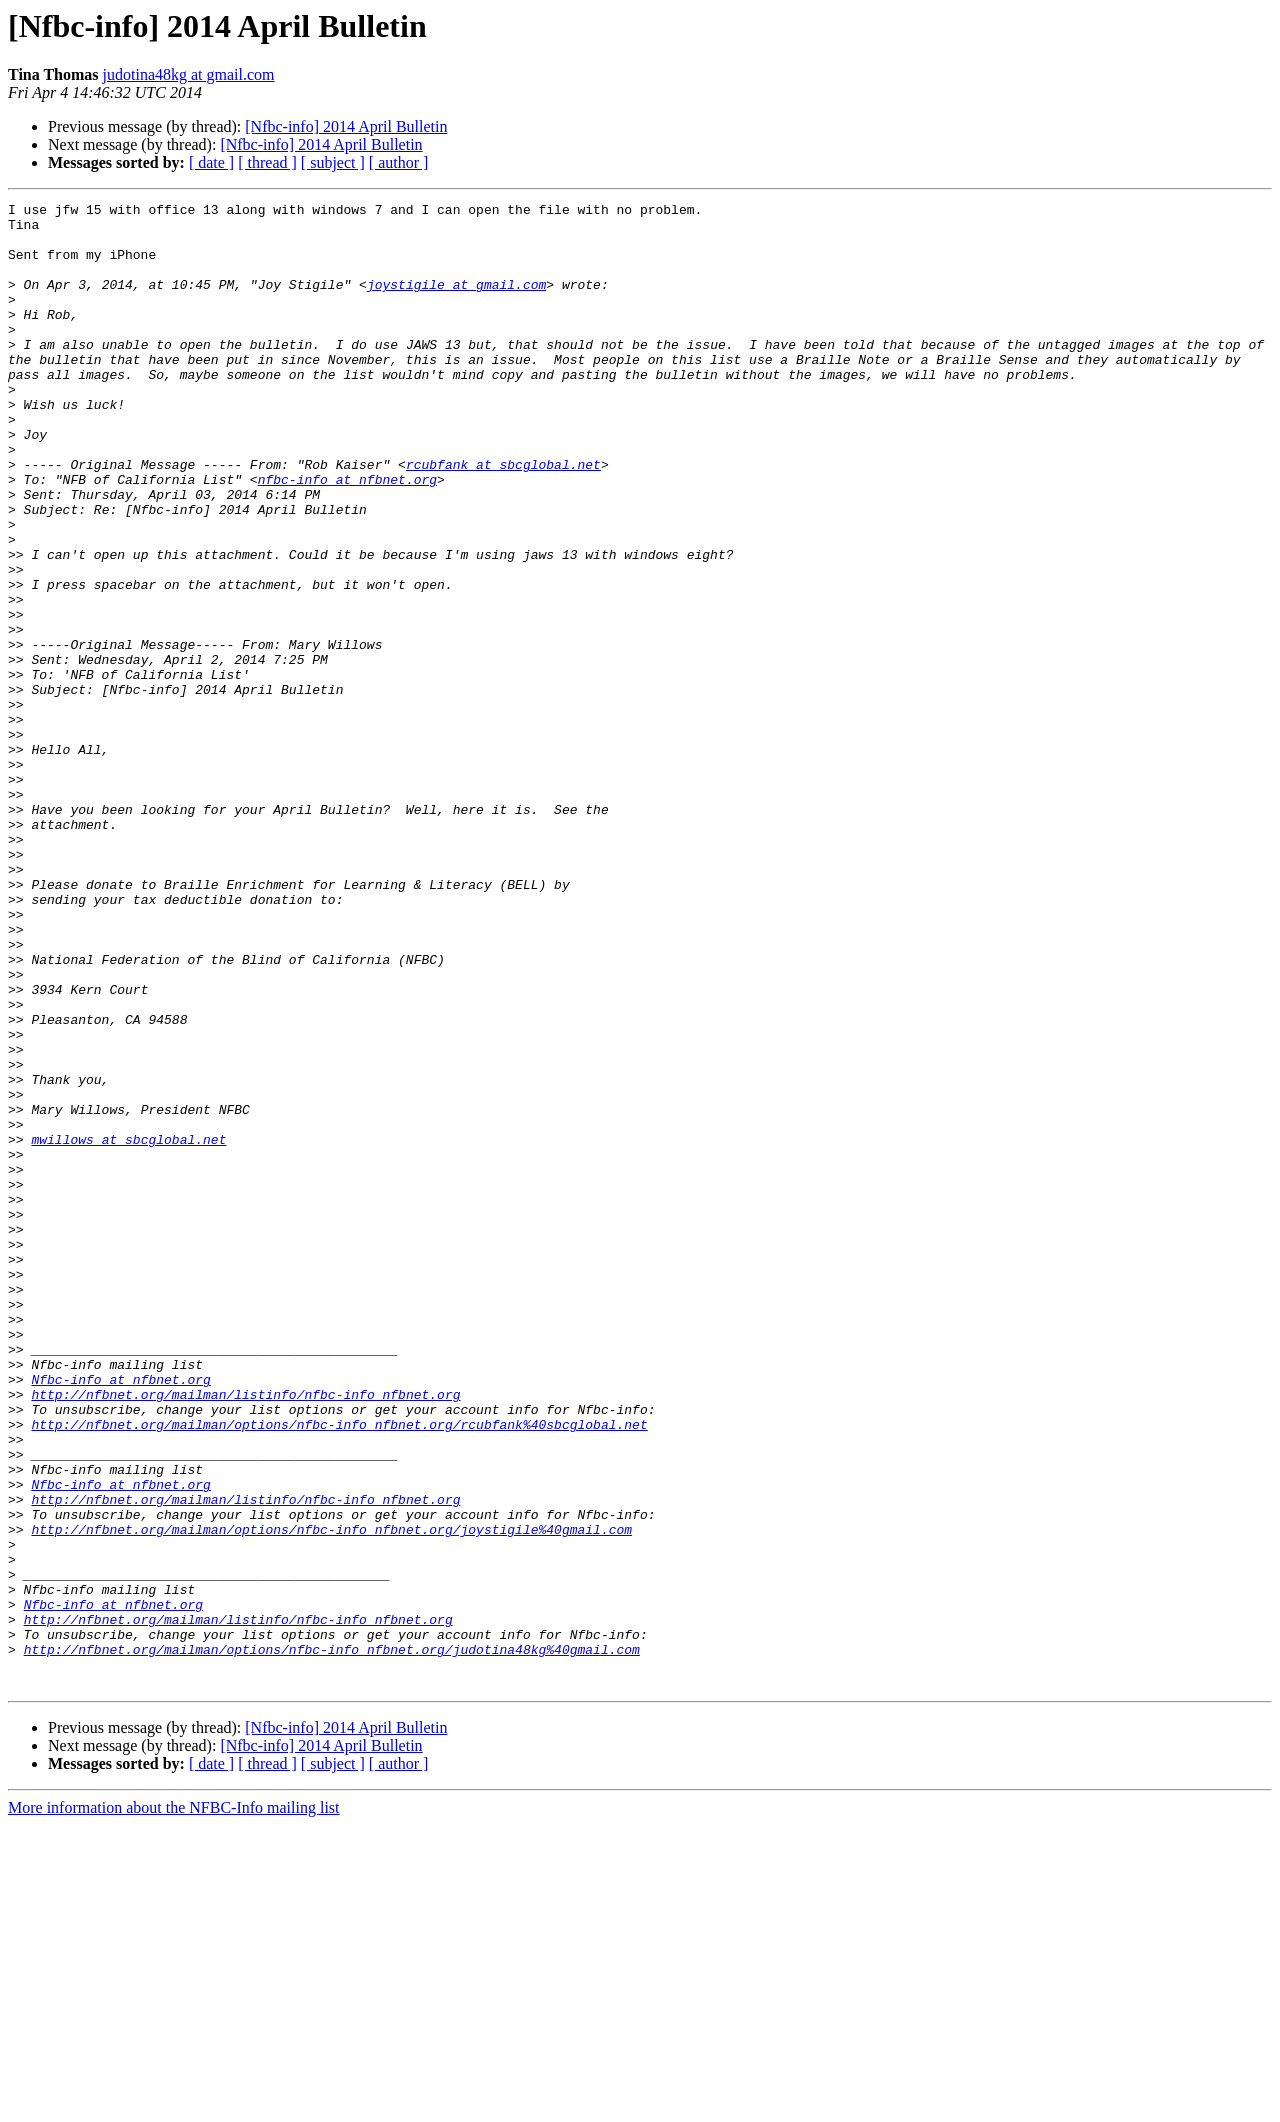  What do you see at coordinates (120, 1616) in the screenshot?
I see `Nfbc-info at nfbnet.org` at bounding box center [120, 1616].